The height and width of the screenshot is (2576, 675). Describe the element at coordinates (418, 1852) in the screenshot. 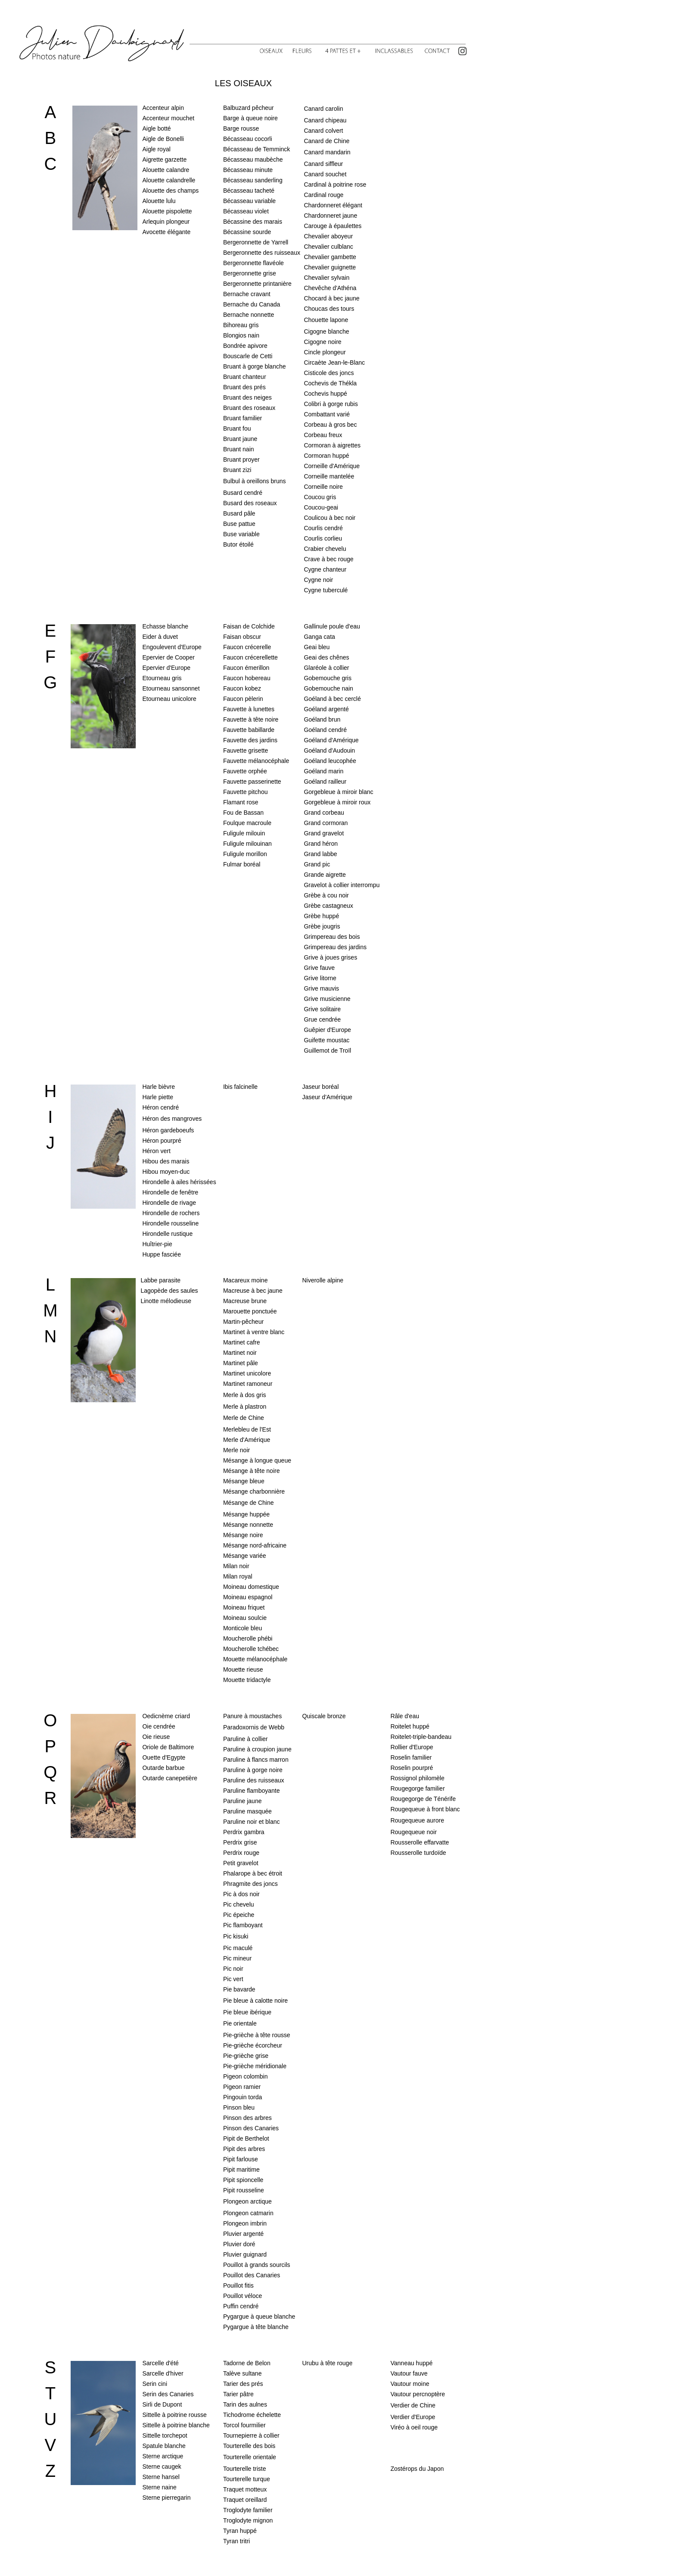

I see `Rousserolle turdoïde` at that location.